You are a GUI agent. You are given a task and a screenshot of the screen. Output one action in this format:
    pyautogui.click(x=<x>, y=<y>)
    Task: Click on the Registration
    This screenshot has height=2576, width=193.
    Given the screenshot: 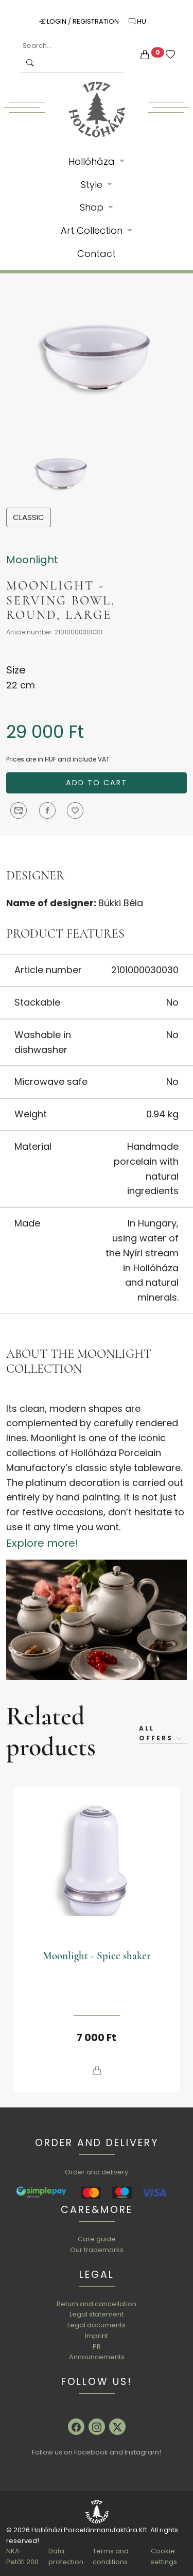 What is the action you would take?
    pyautogui.click(x=96, y=21)
    